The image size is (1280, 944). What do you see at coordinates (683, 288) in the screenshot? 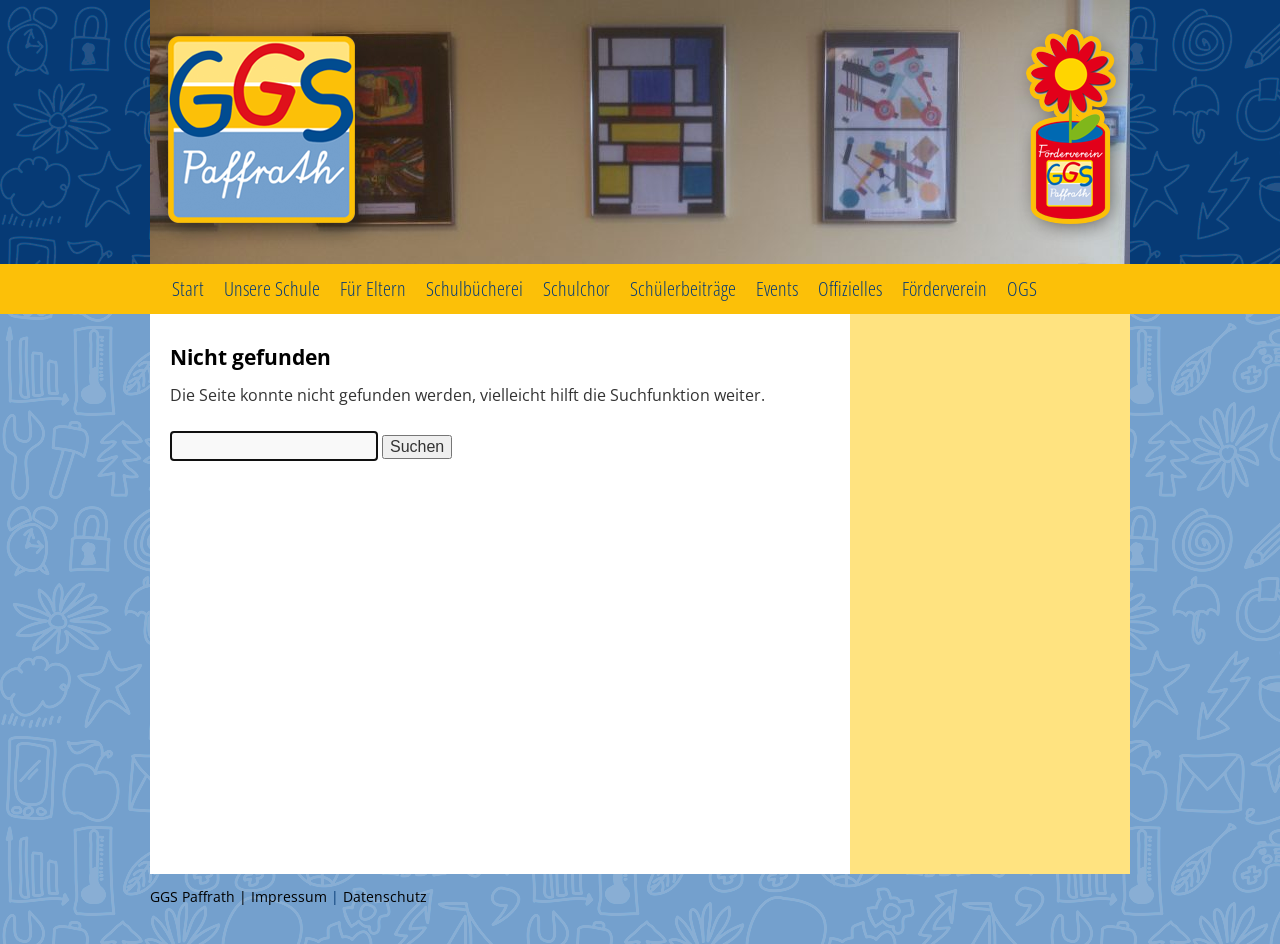
I see `Schülerbeiträge` at bounding box center [683, 288].